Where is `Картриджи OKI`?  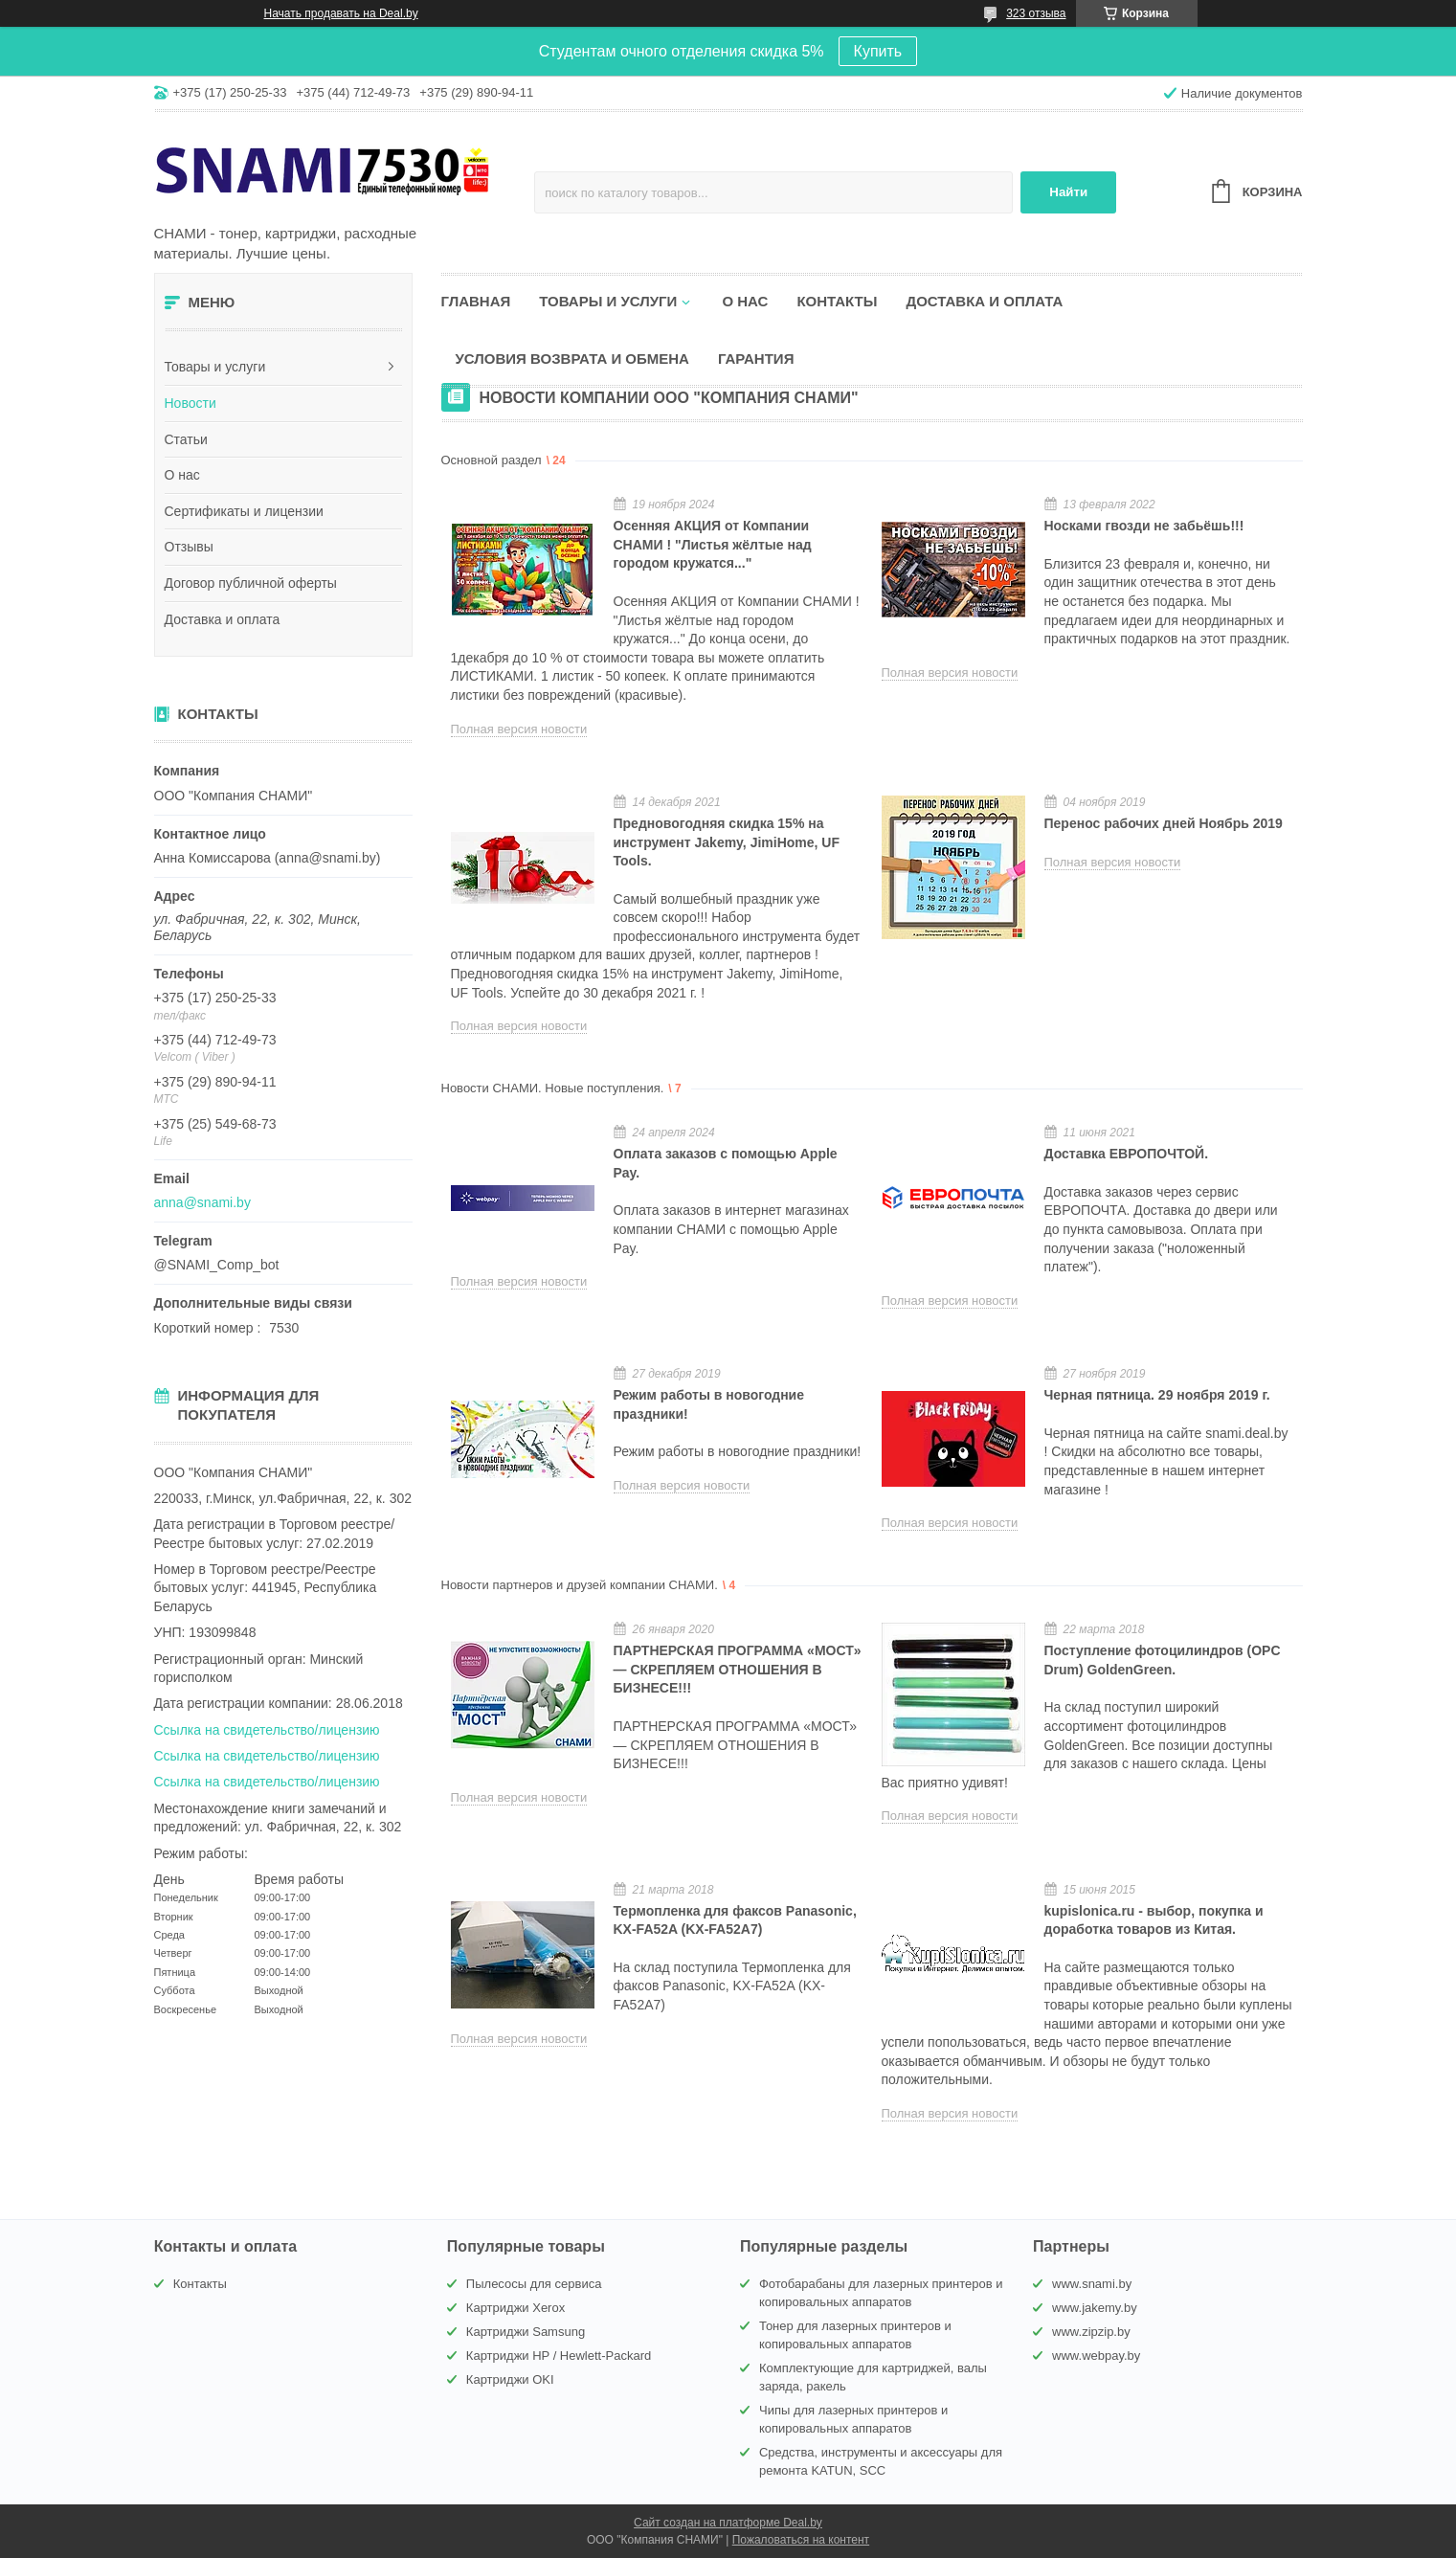 Картриджи OKI is located at coordinates (510, 2379).